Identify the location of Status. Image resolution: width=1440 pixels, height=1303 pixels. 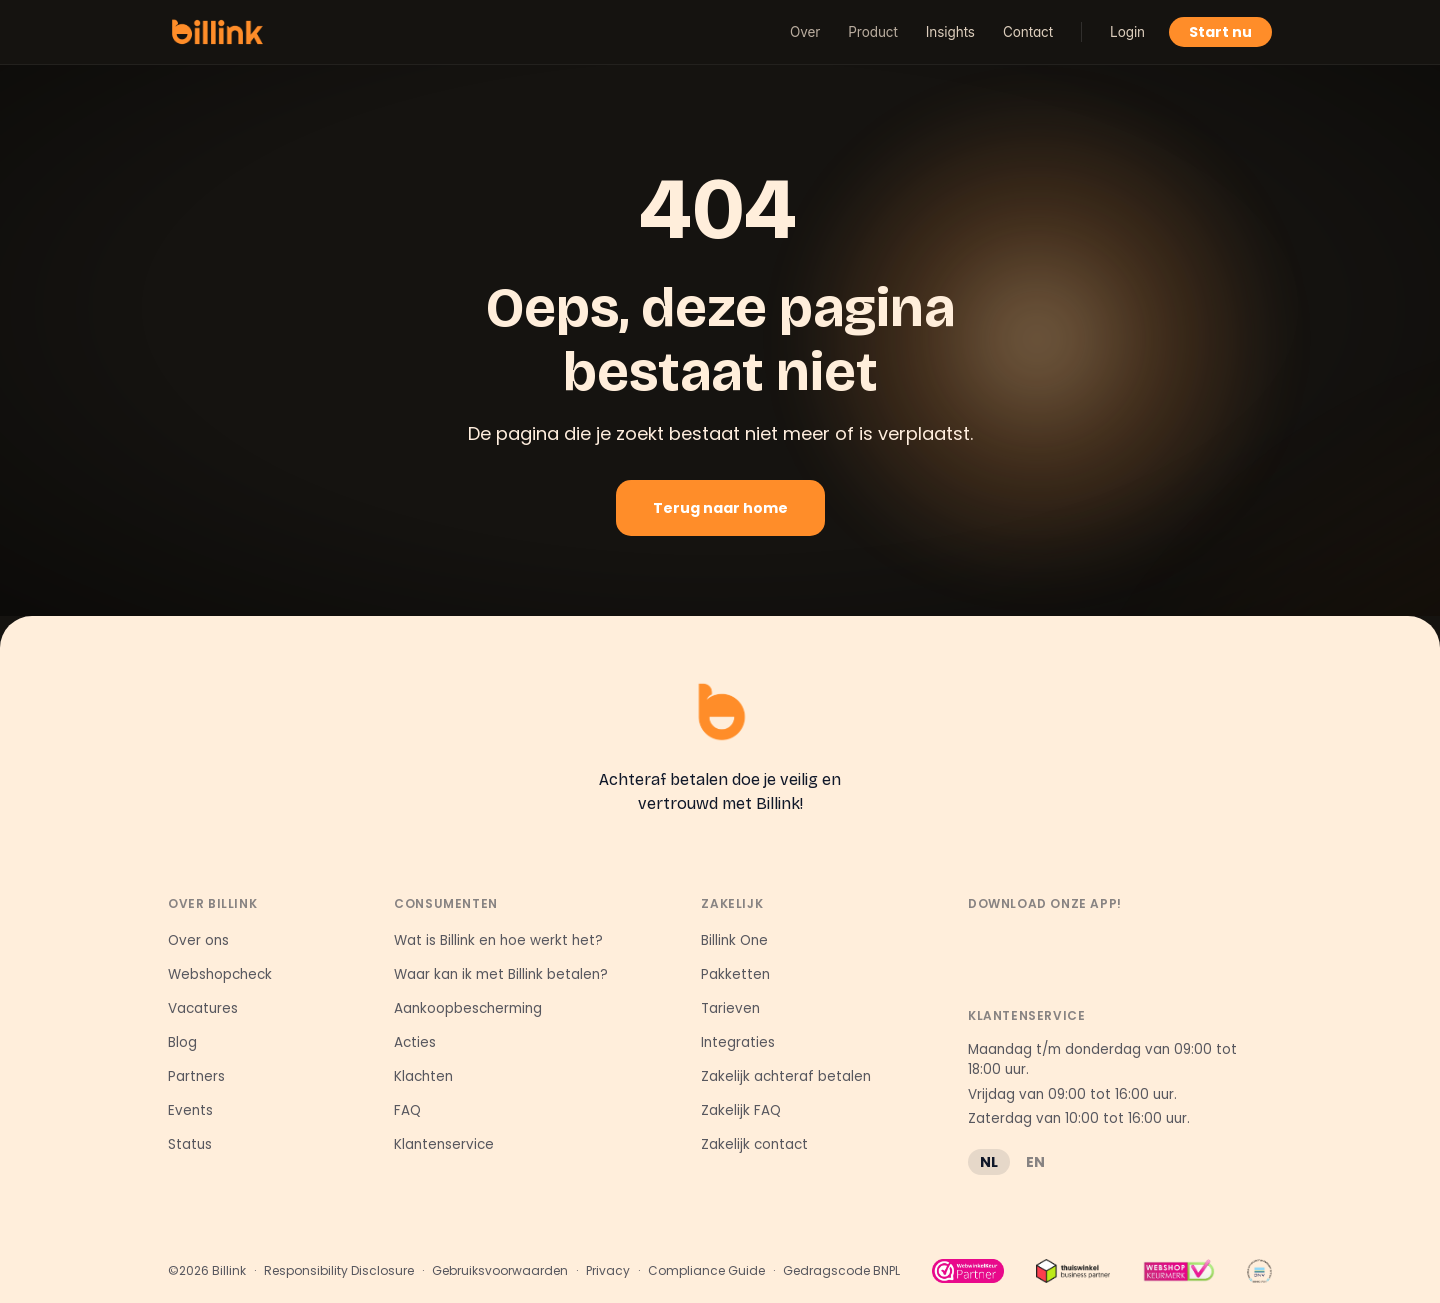
(190, 1144).